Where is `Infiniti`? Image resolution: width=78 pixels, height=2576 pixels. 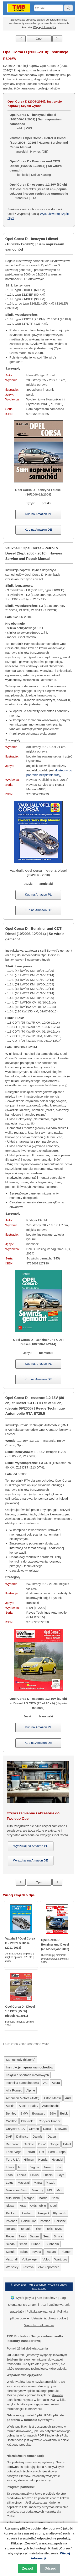 Infiniti is located at coordinates (10, 2167).